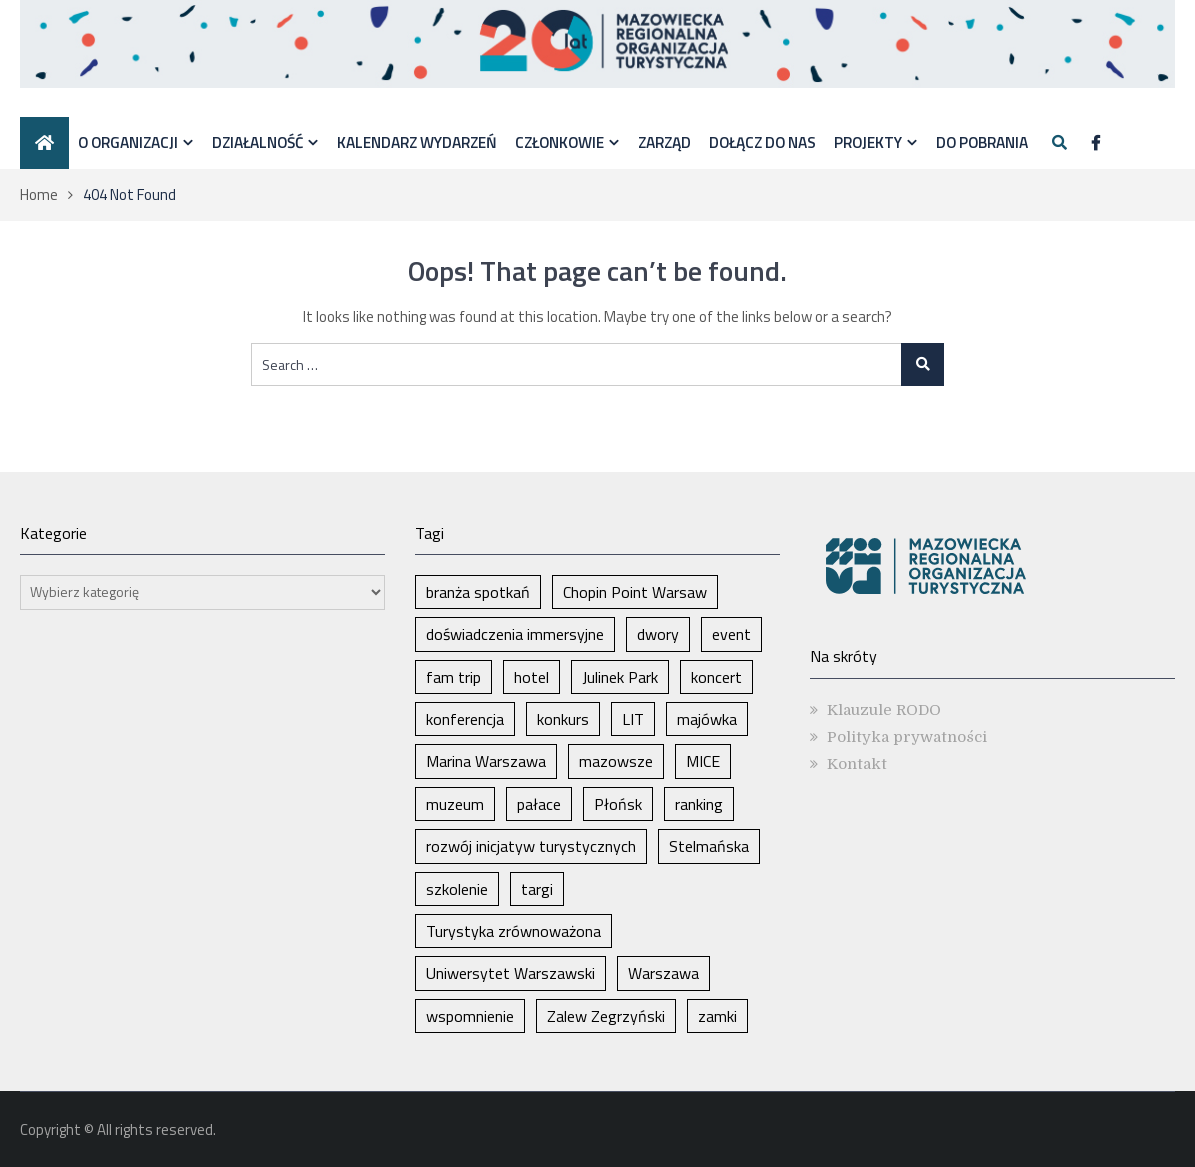 This screenshot has height=1167, width=1195. I want to click on konferencja [konferencja (1 element)], so click(465, 719).